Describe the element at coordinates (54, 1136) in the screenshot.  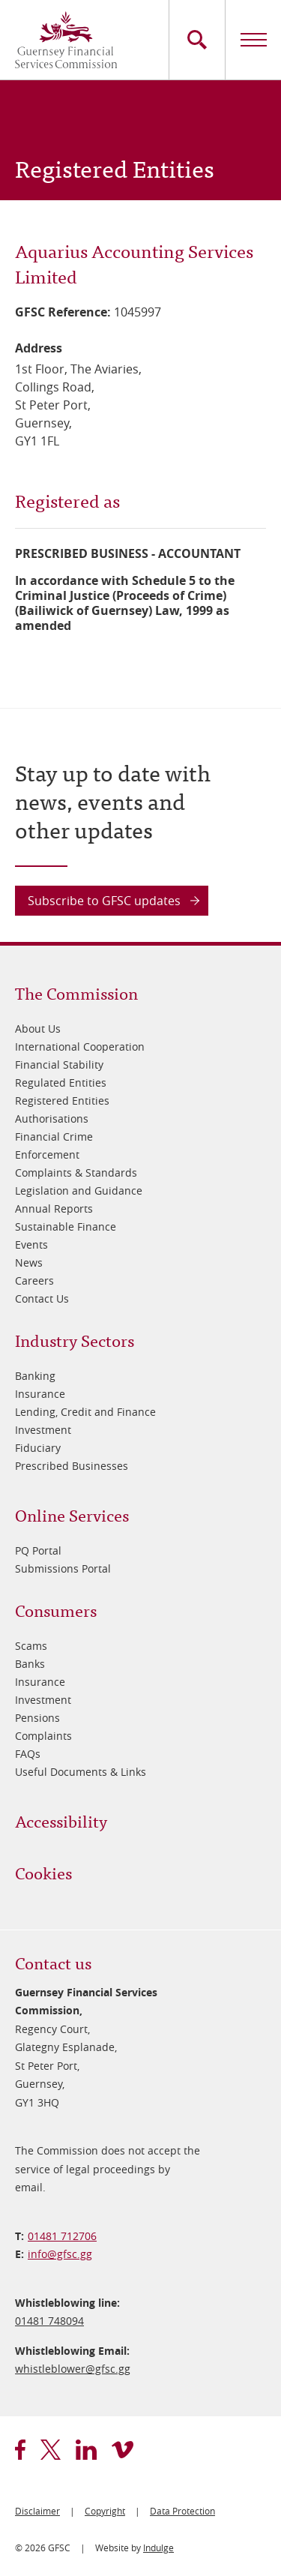
I see `Financial Crime` at that location.